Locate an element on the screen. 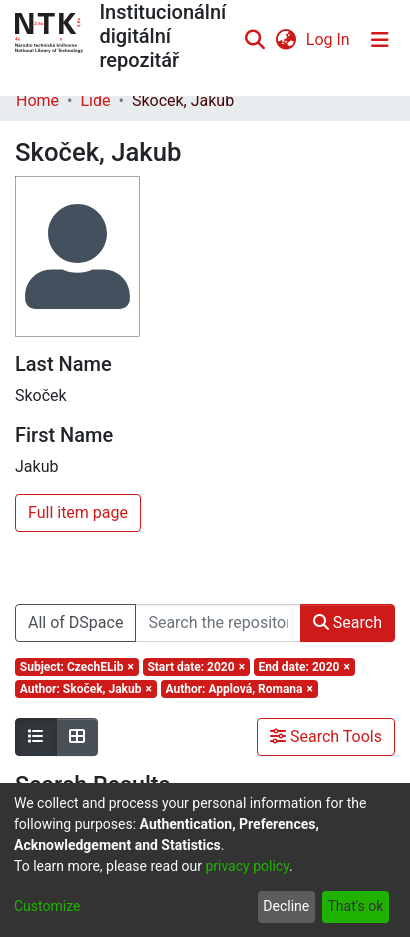 This screenshot has width=410, height=937. [Remove filter of type End date with value 2020] is located at coordinates (304, 667).